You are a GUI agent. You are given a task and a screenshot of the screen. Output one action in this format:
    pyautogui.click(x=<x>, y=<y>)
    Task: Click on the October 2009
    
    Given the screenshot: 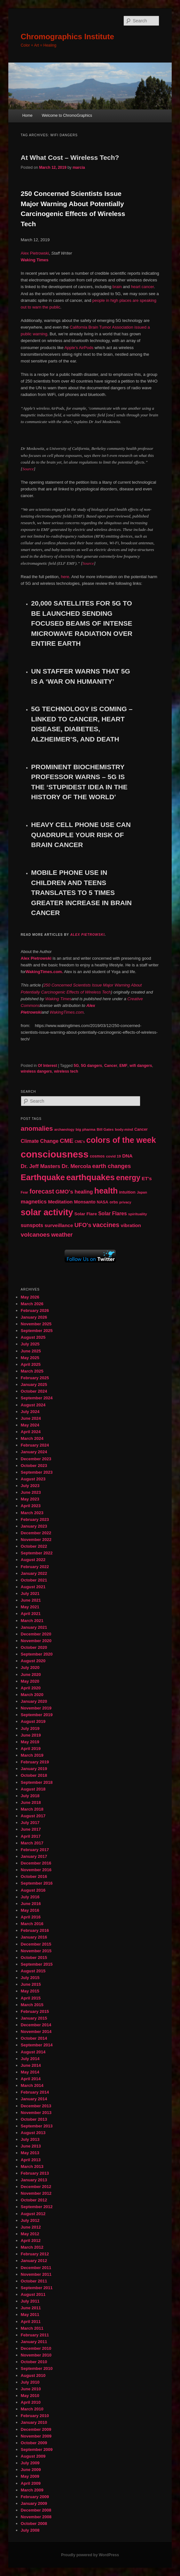 What is the action you would take?
    pyautogui.click(x=34, y=2442)
    